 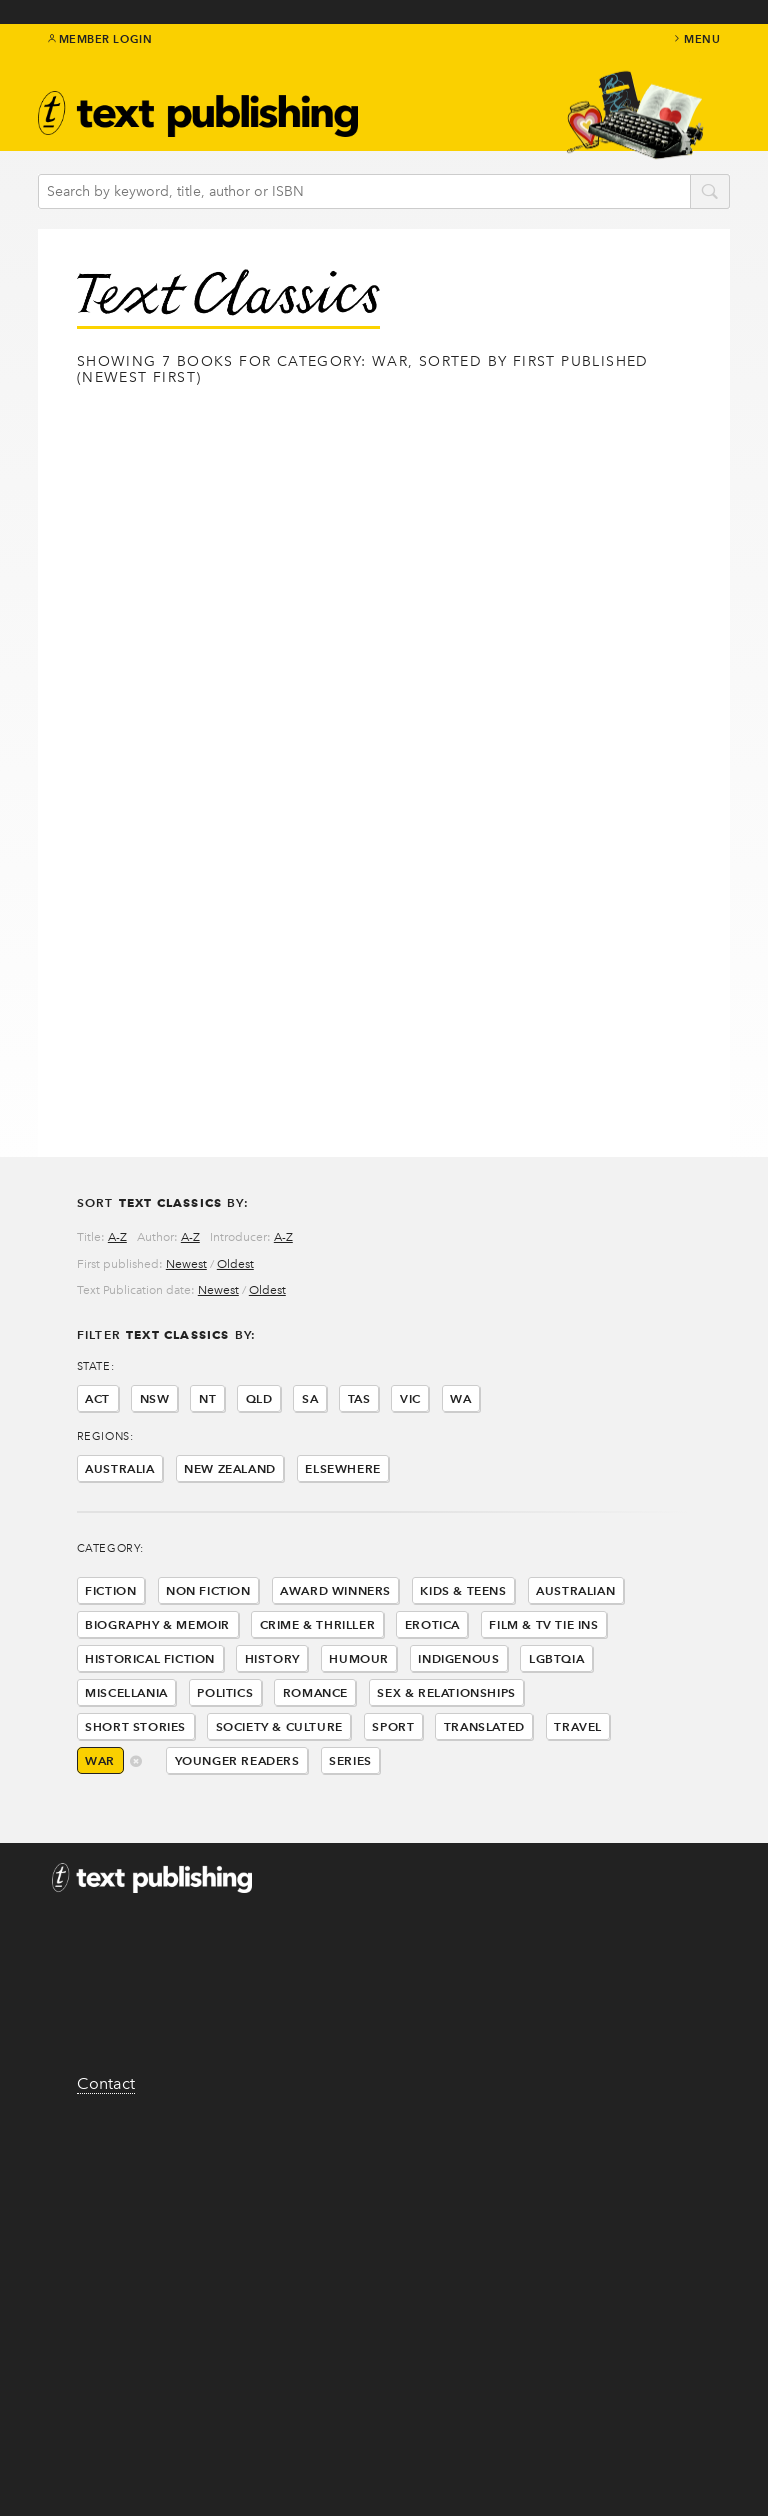 I want to click on Erotica, so click(x=432, y=1624).